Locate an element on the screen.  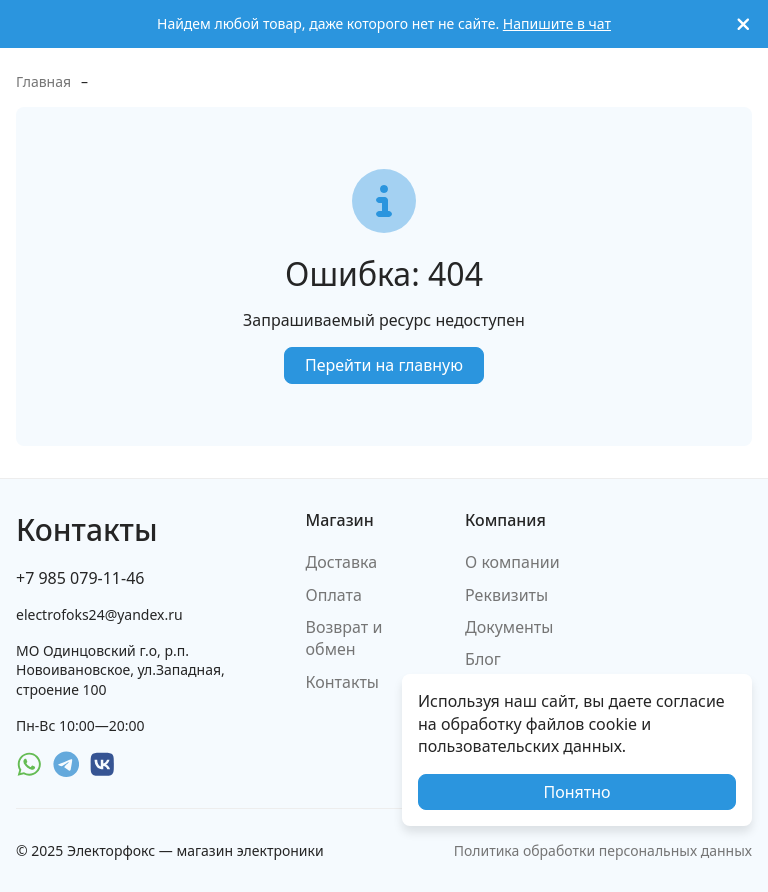
electrofoks24@yandex.ru is located at coordinates (99, 614).